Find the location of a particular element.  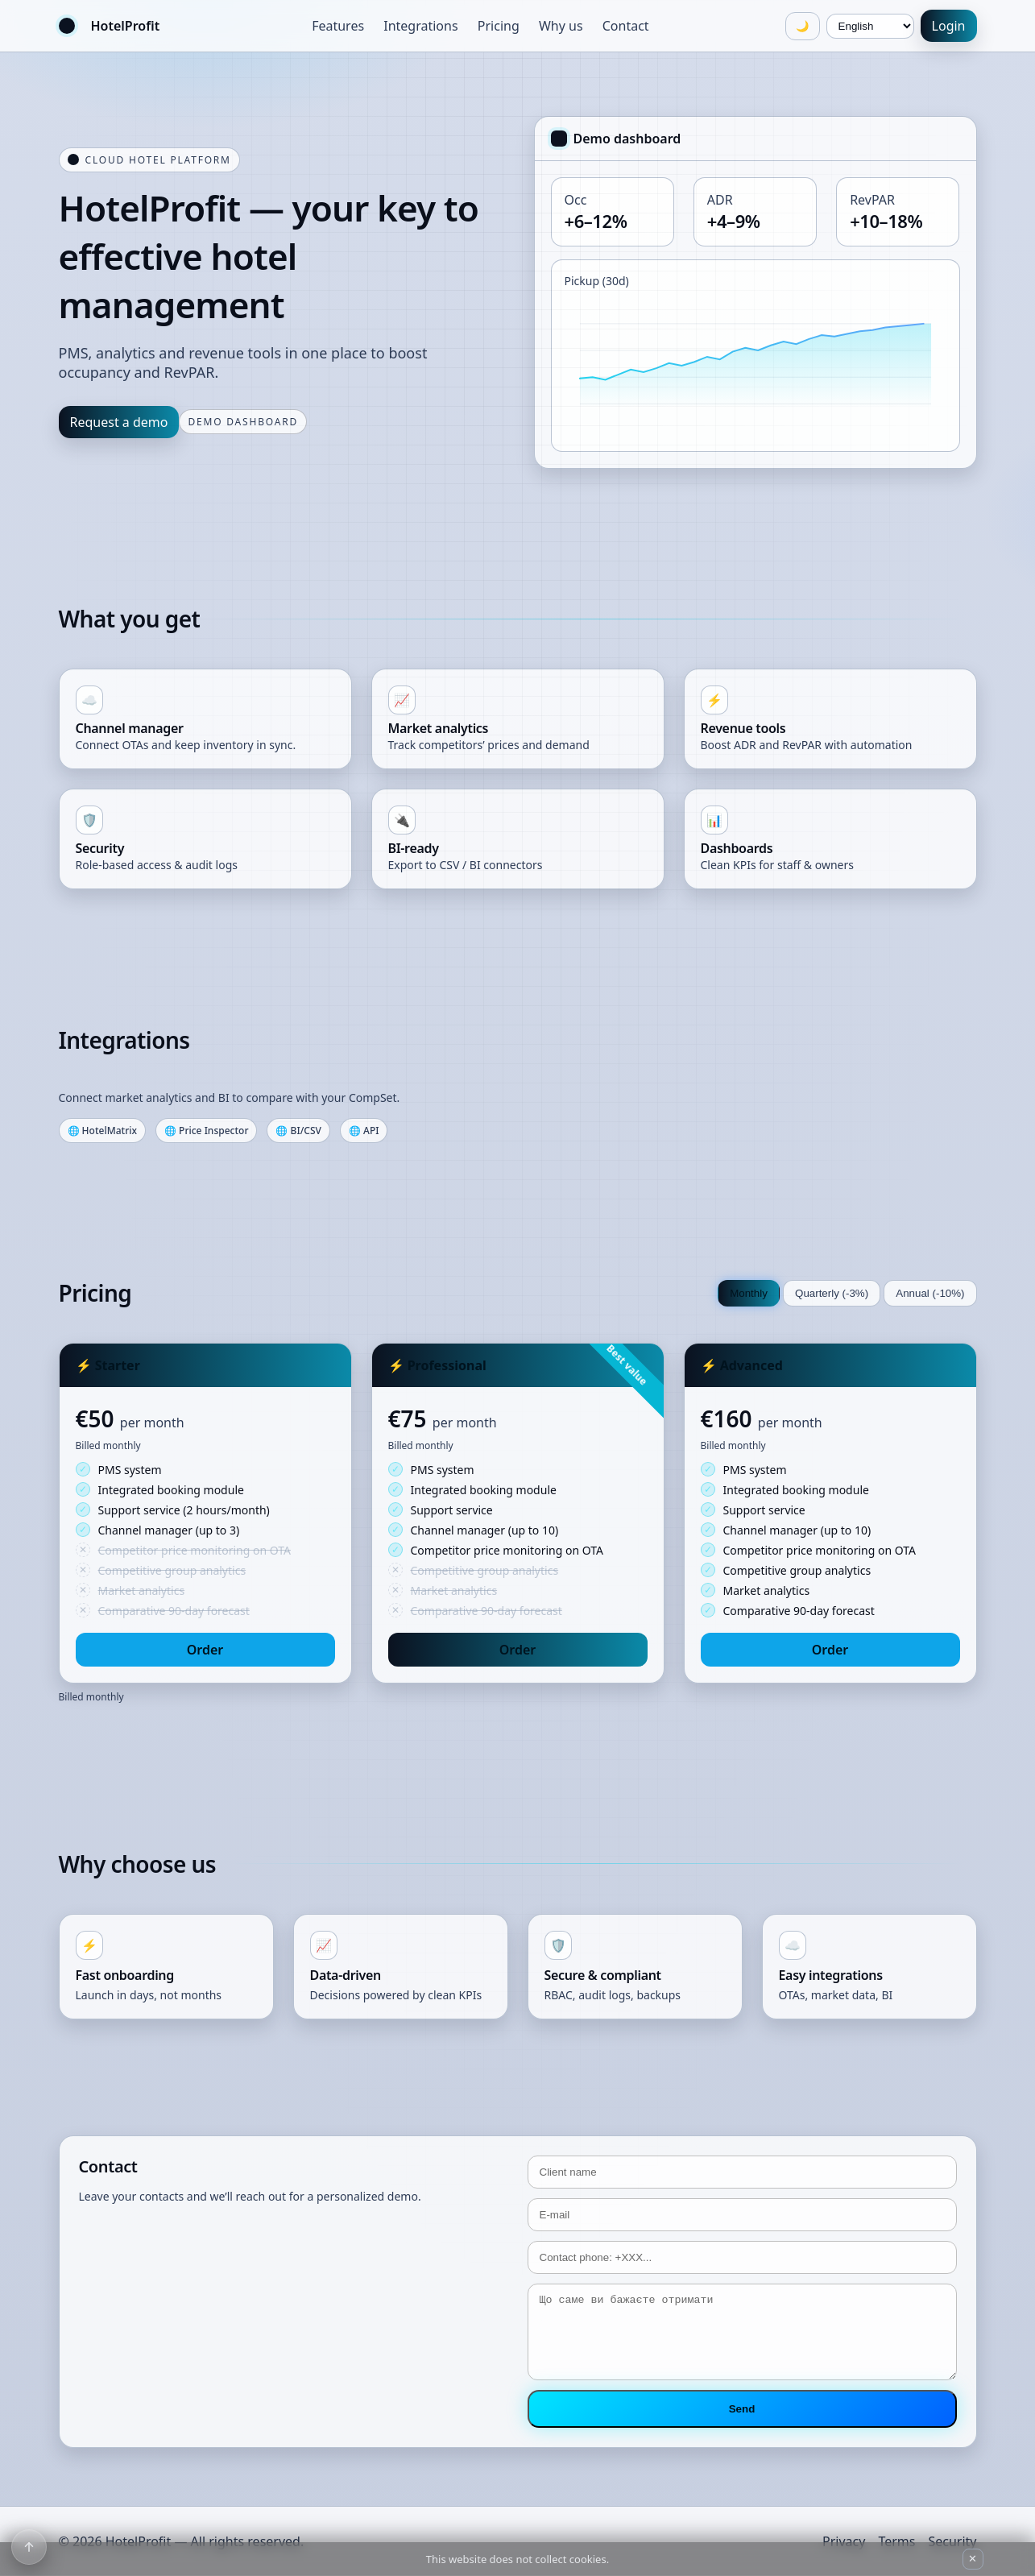

Annual (-10%) is located at coordinates (930, 1293).